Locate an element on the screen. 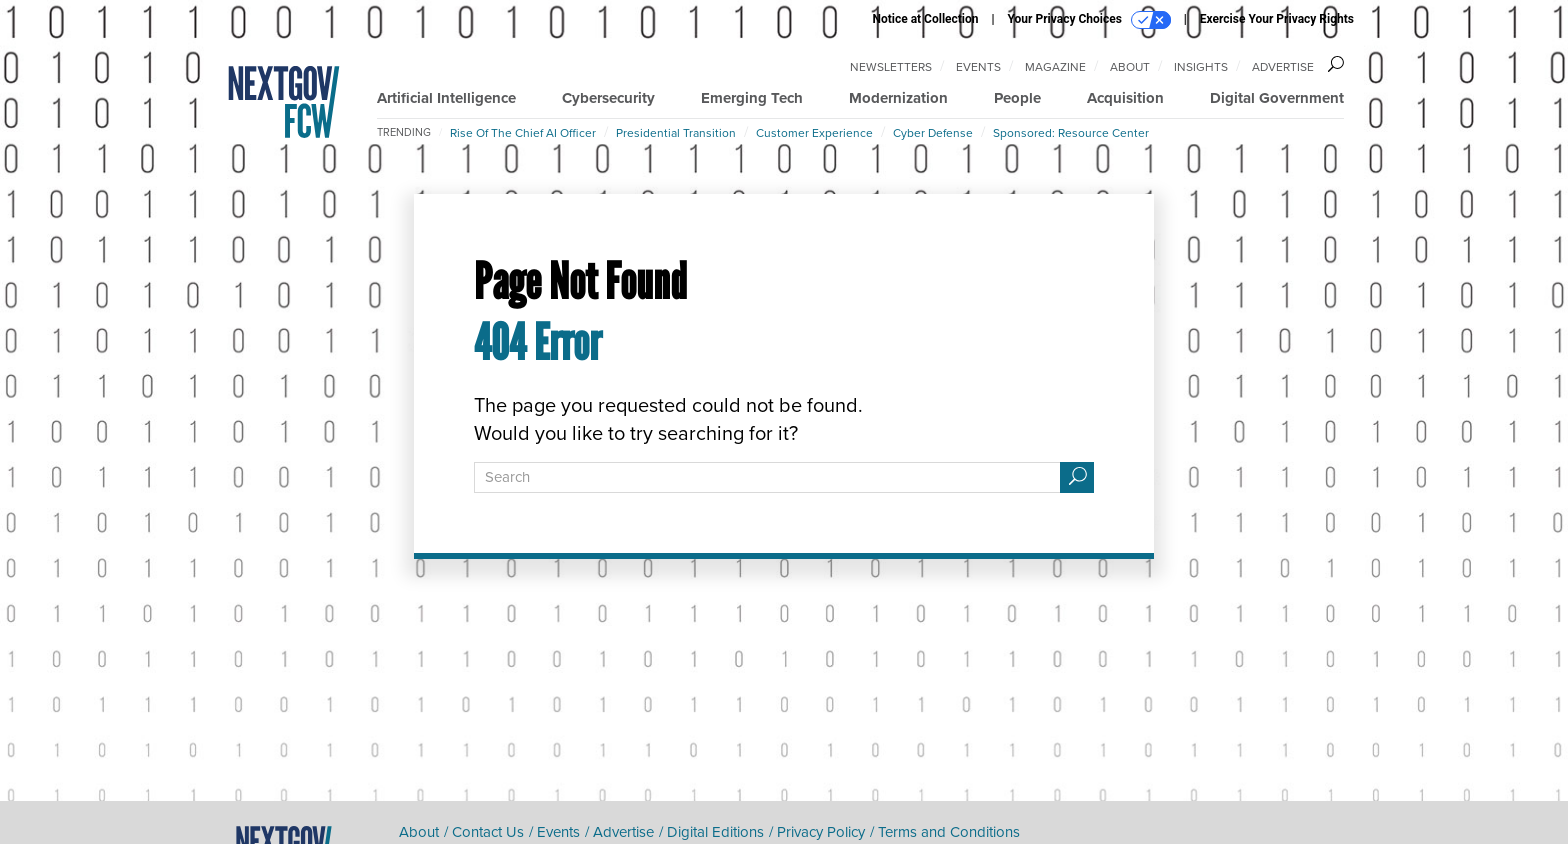 This screenshot has height=844, width=1568. Privacy Policy is located at coordinates (821, 832).